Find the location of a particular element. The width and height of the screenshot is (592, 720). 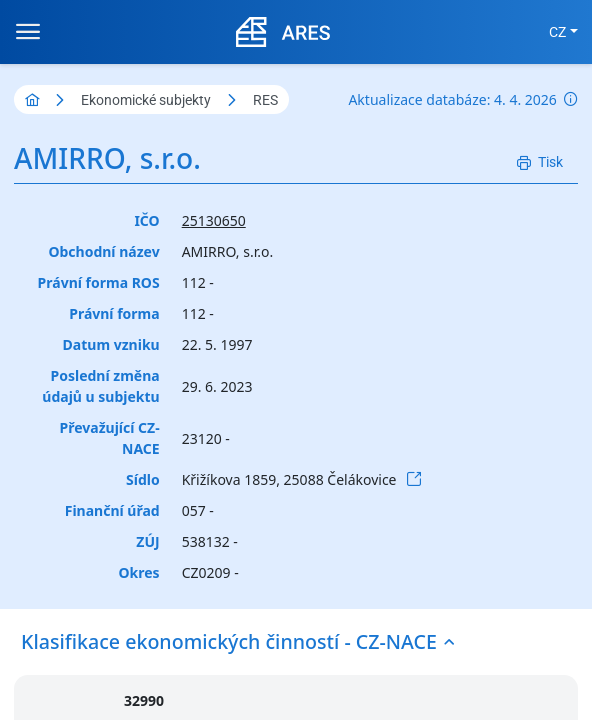

25130650 is located at coordinates (214, 220).